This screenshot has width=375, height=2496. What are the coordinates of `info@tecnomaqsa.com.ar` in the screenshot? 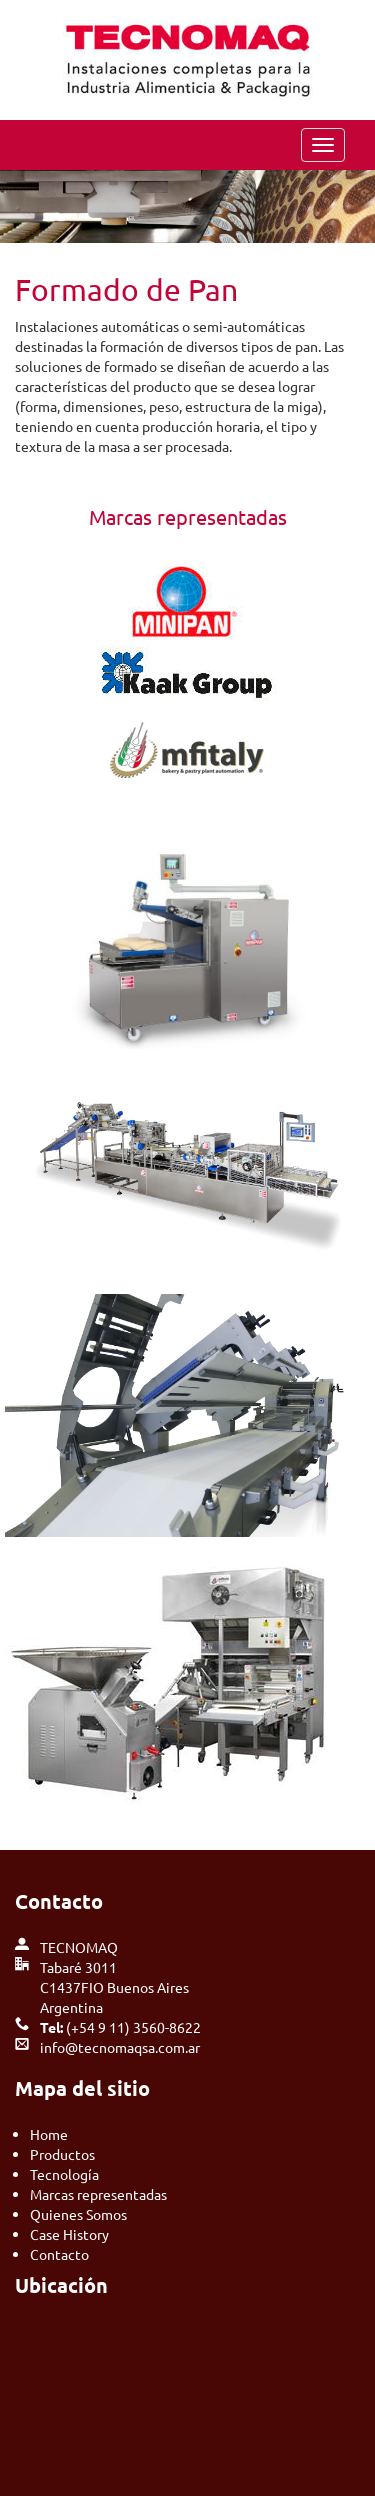 It's located at (120, 2047).